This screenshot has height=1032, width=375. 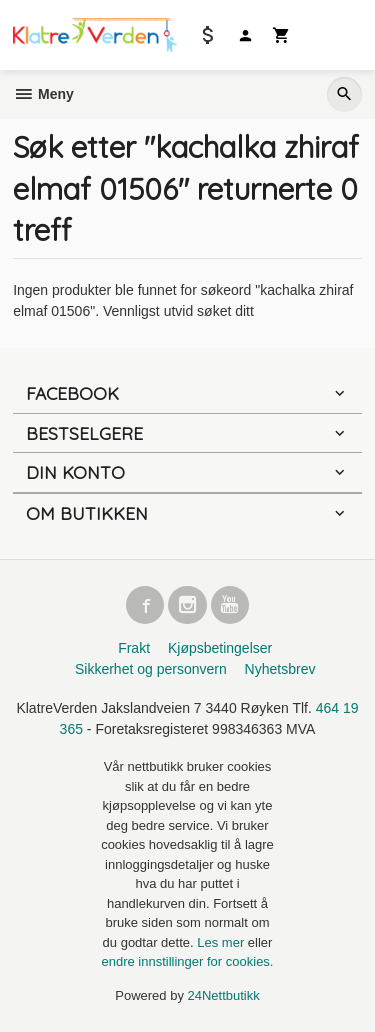 I want to click on Sikkerhet og personvern, so click(x=151, y=669).